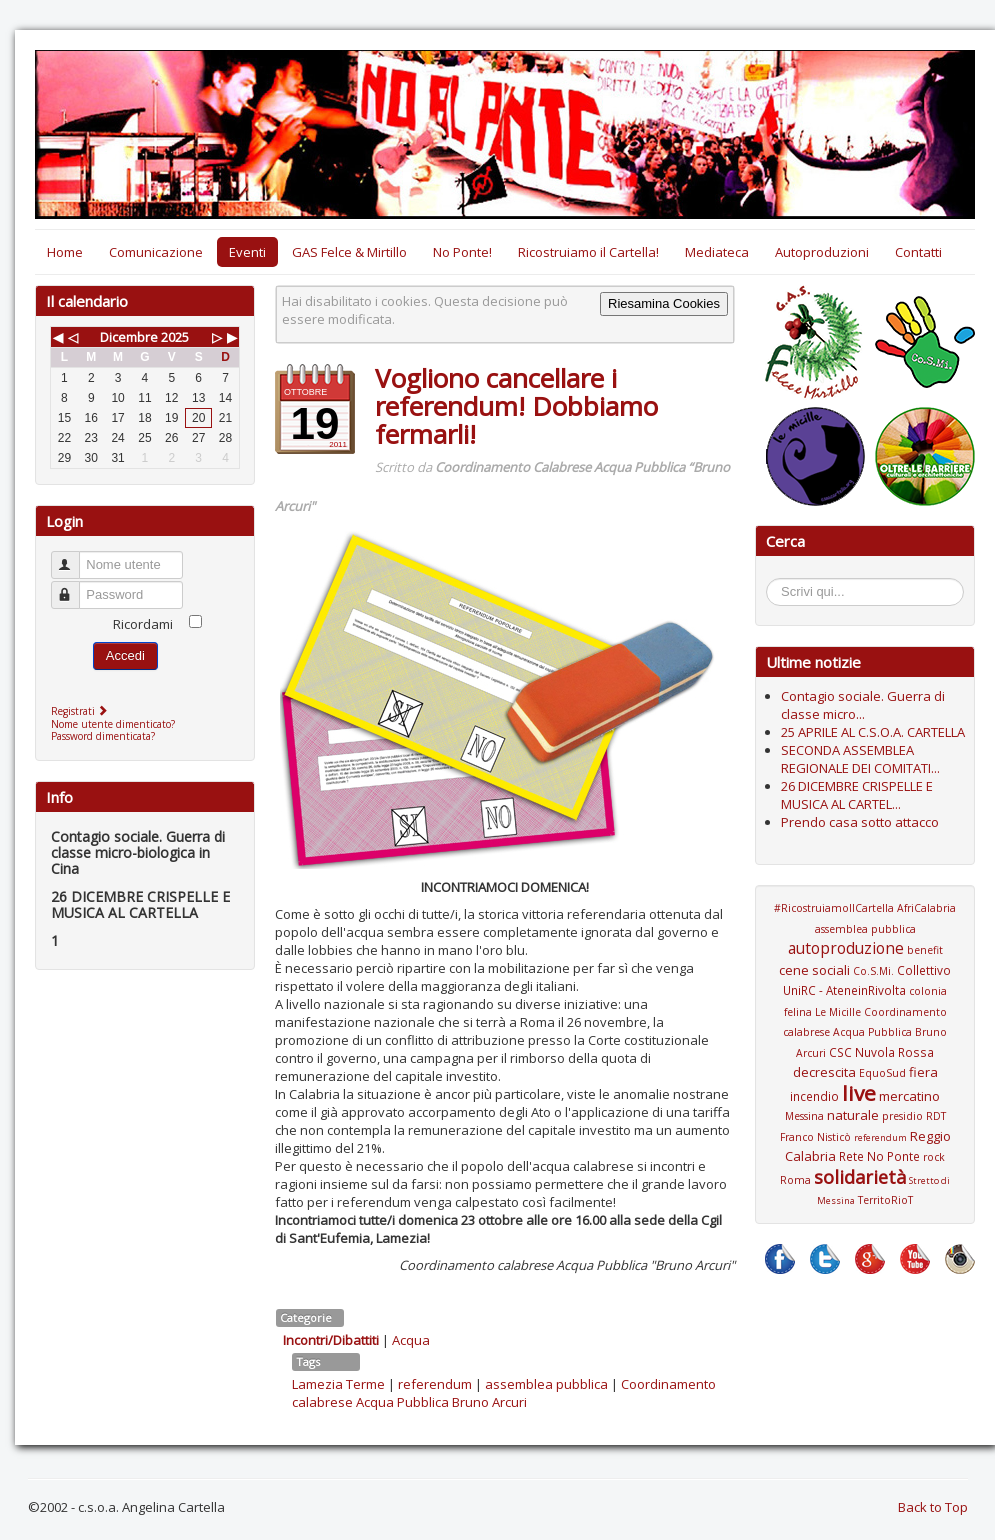 The width and height of the screenshot is (995, 1540). Describe the element at coordinates (588, 252) in the screenshot. I see `Ricostruiamo il Cartella!` at that location.